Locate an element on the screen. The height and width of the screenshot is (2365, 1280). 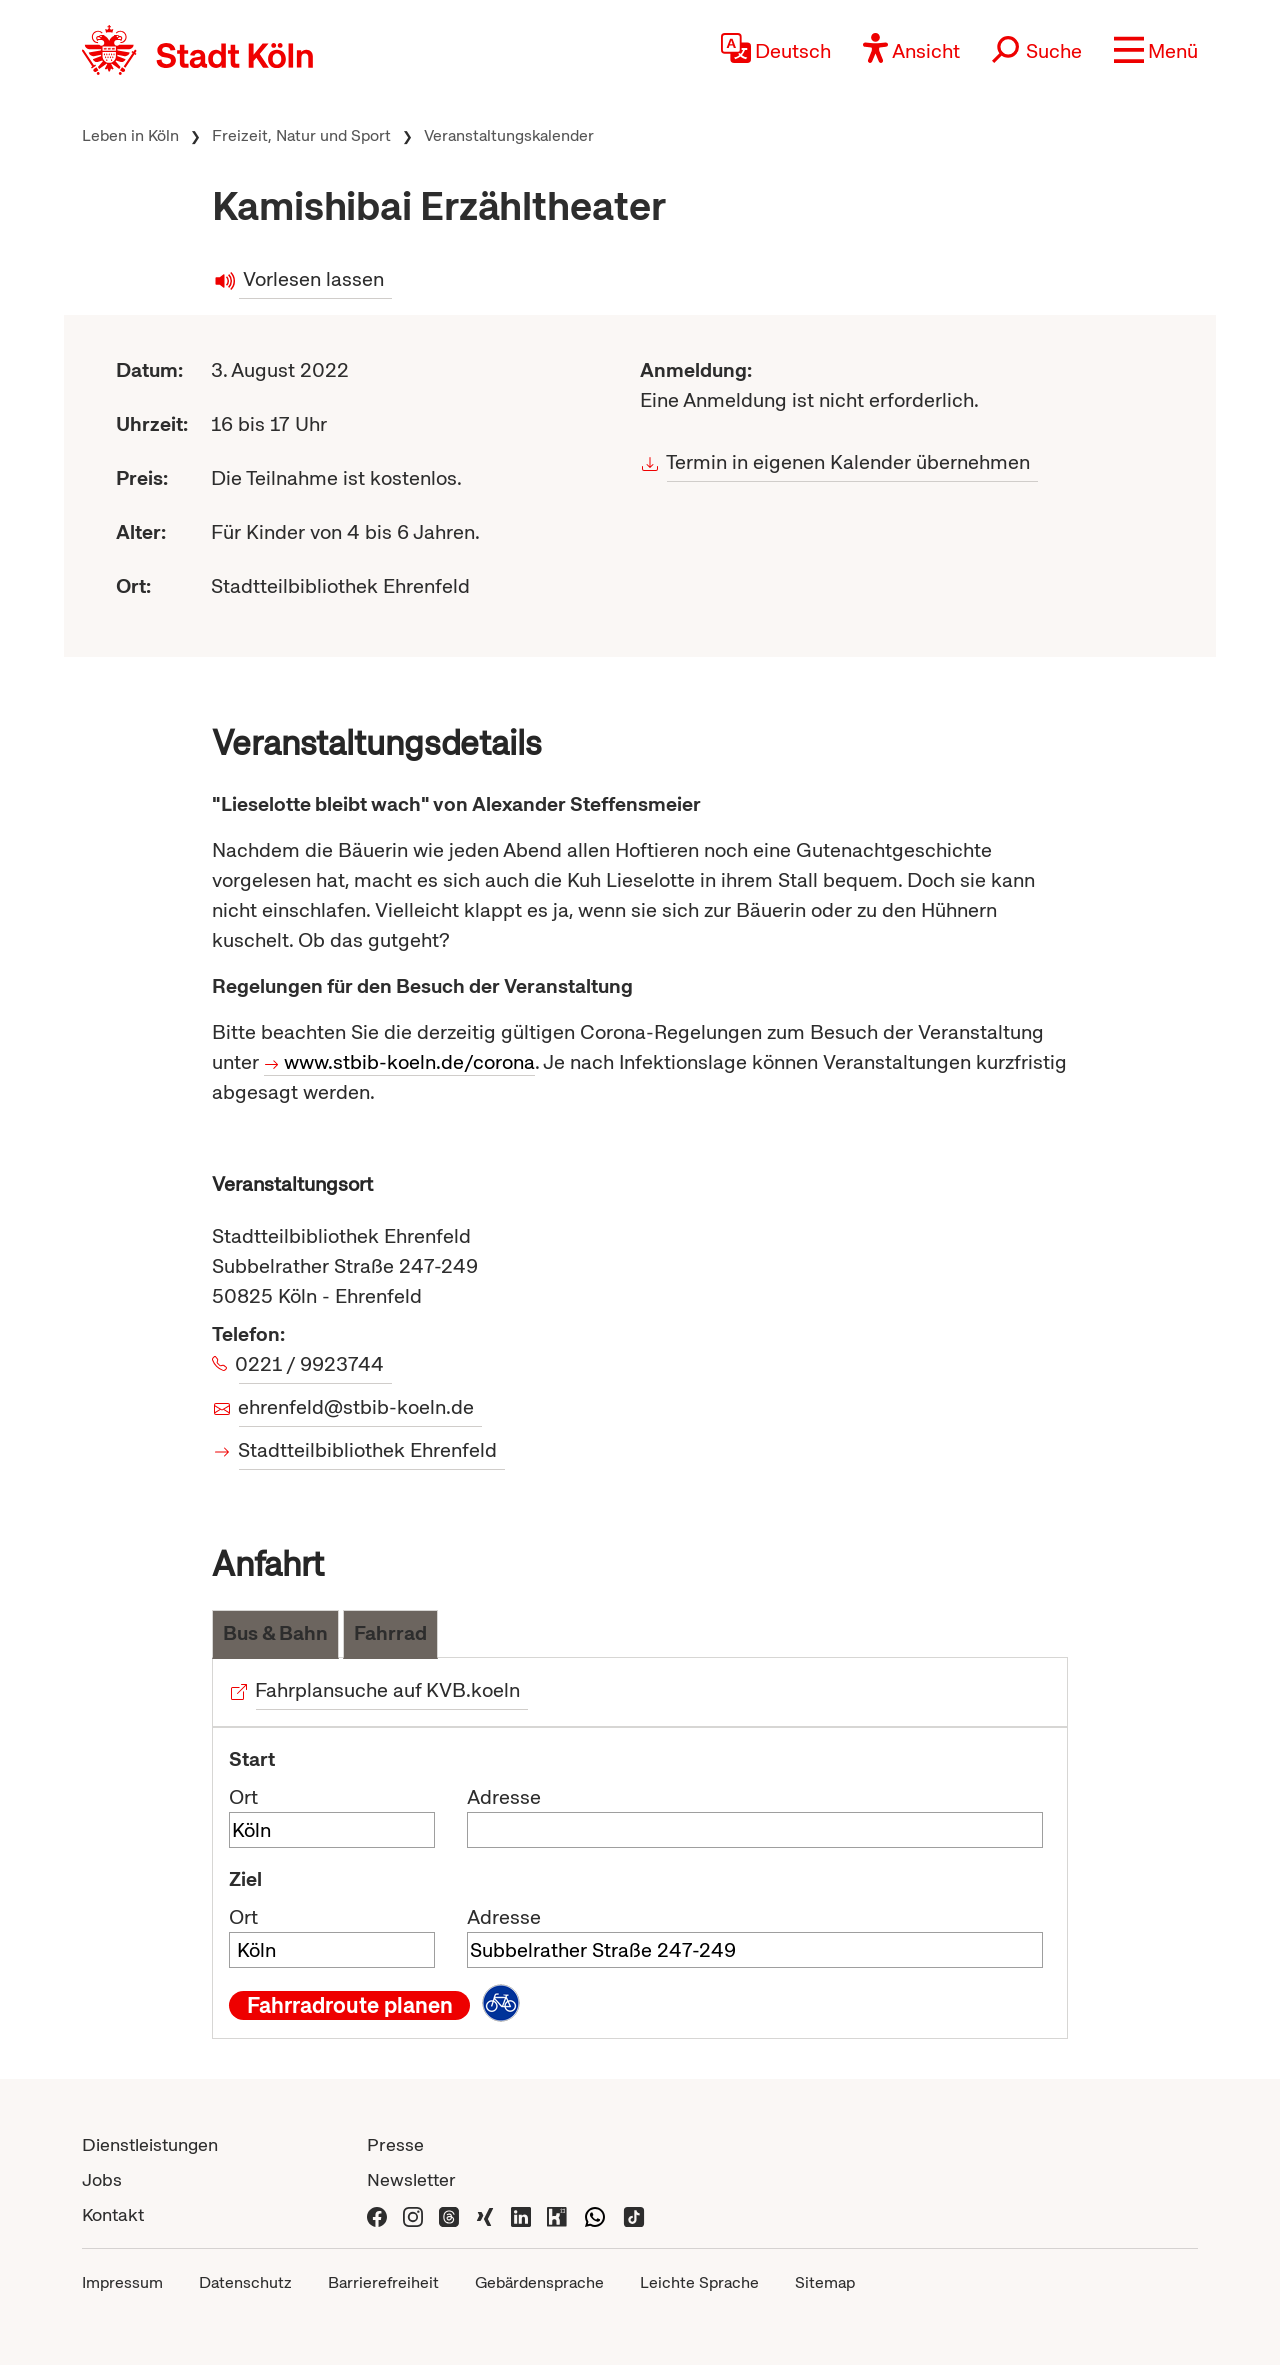
0221 / 9923744 is located at coordinates (311, 1364).